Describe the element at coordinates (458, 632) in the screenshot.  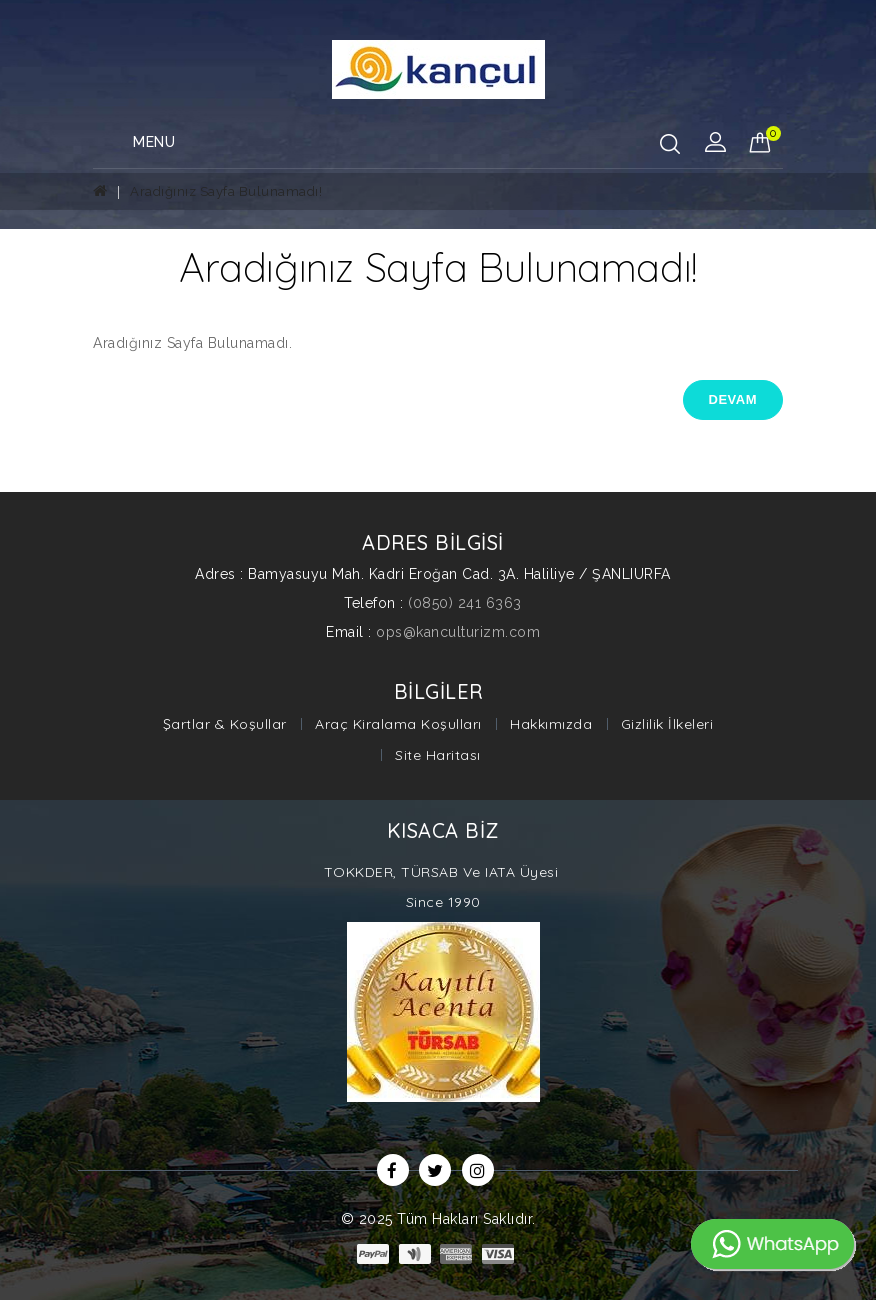
I see `ops@kanculturizm.com` at that location.